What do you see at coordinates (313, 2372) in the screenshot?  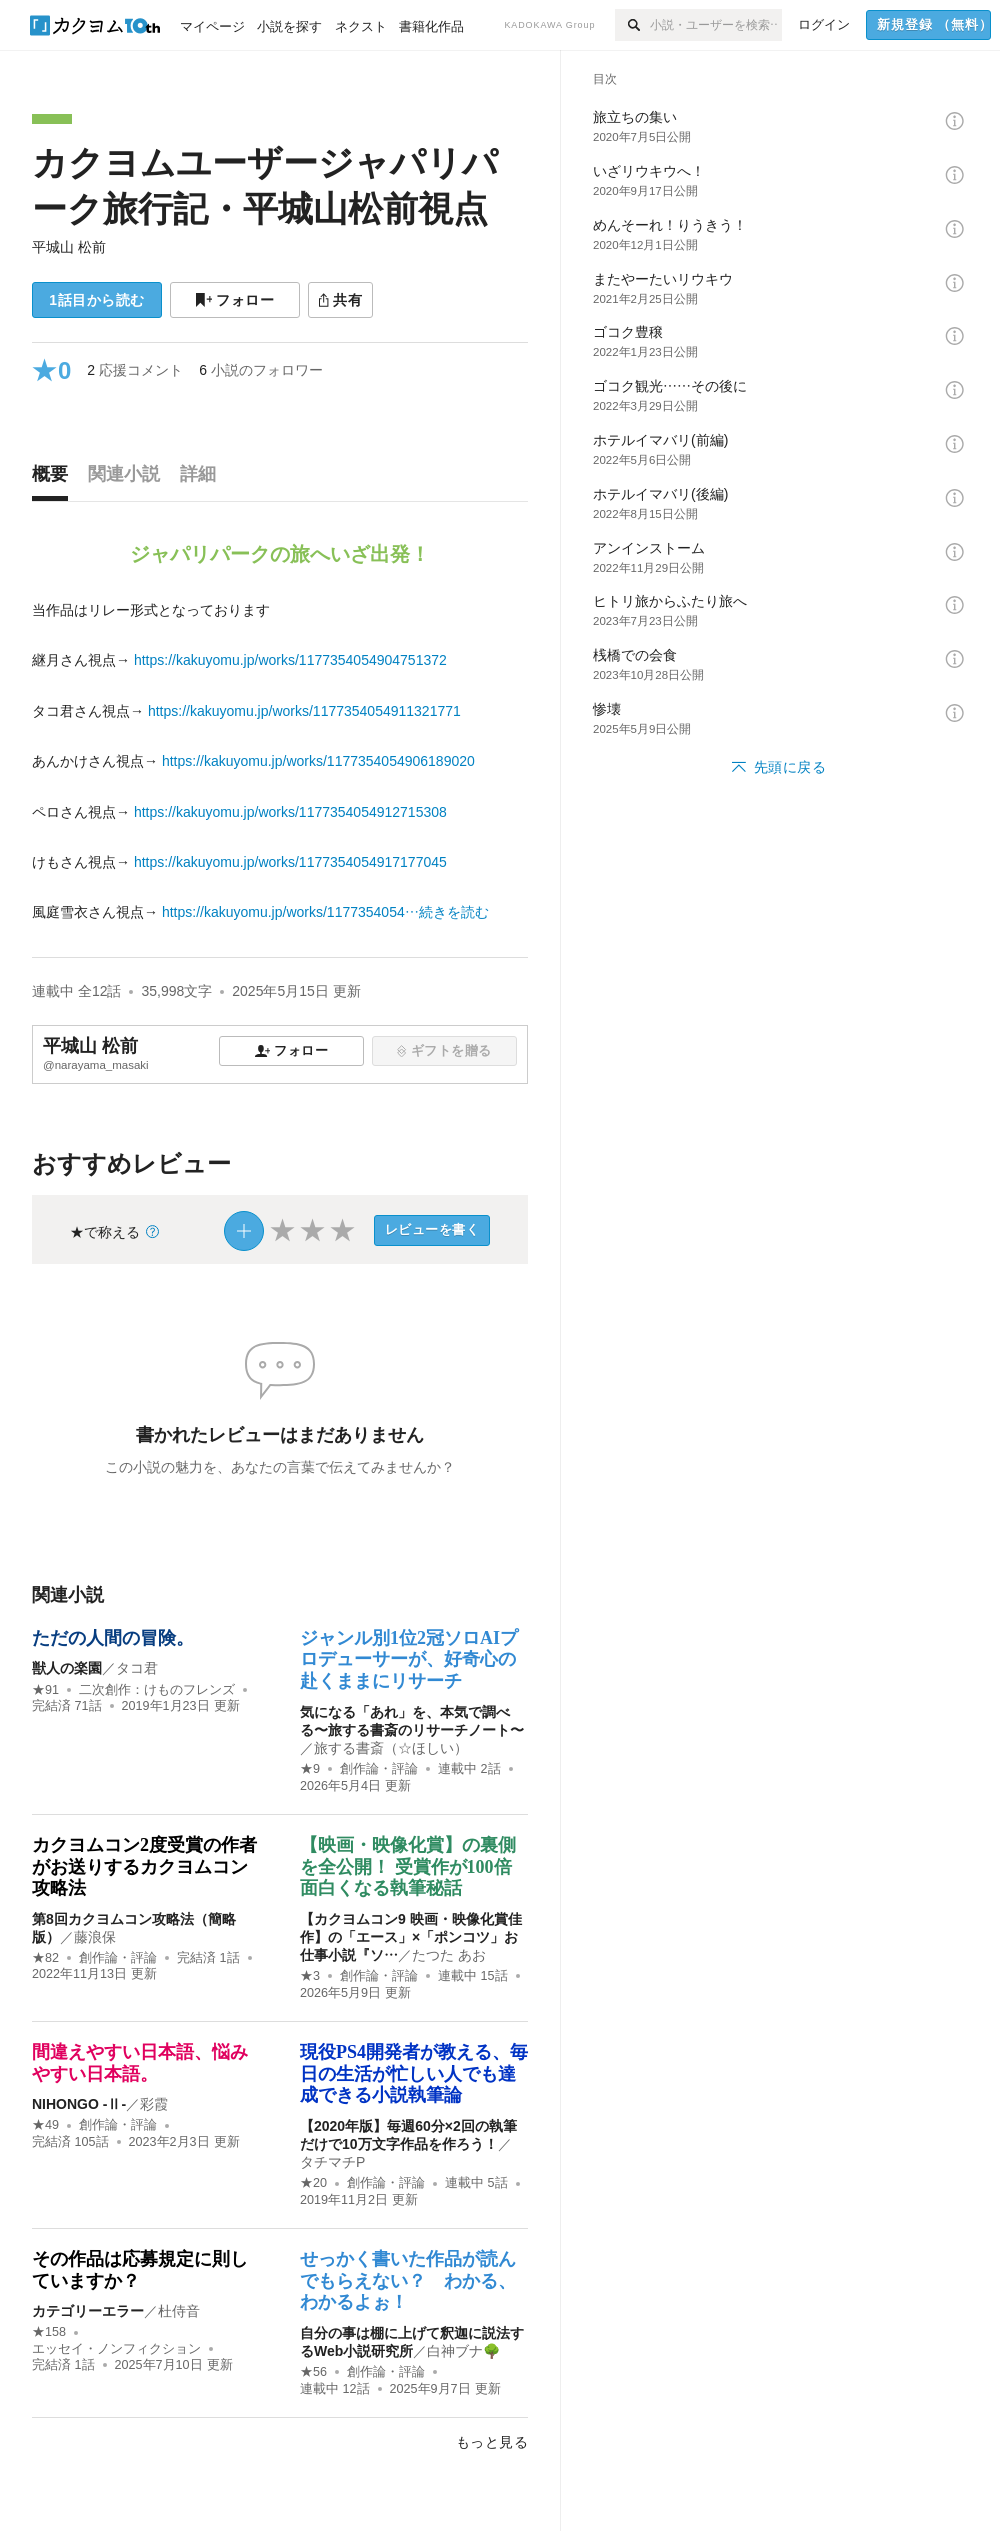 I see `★56` at bounding box center [313, 2372].